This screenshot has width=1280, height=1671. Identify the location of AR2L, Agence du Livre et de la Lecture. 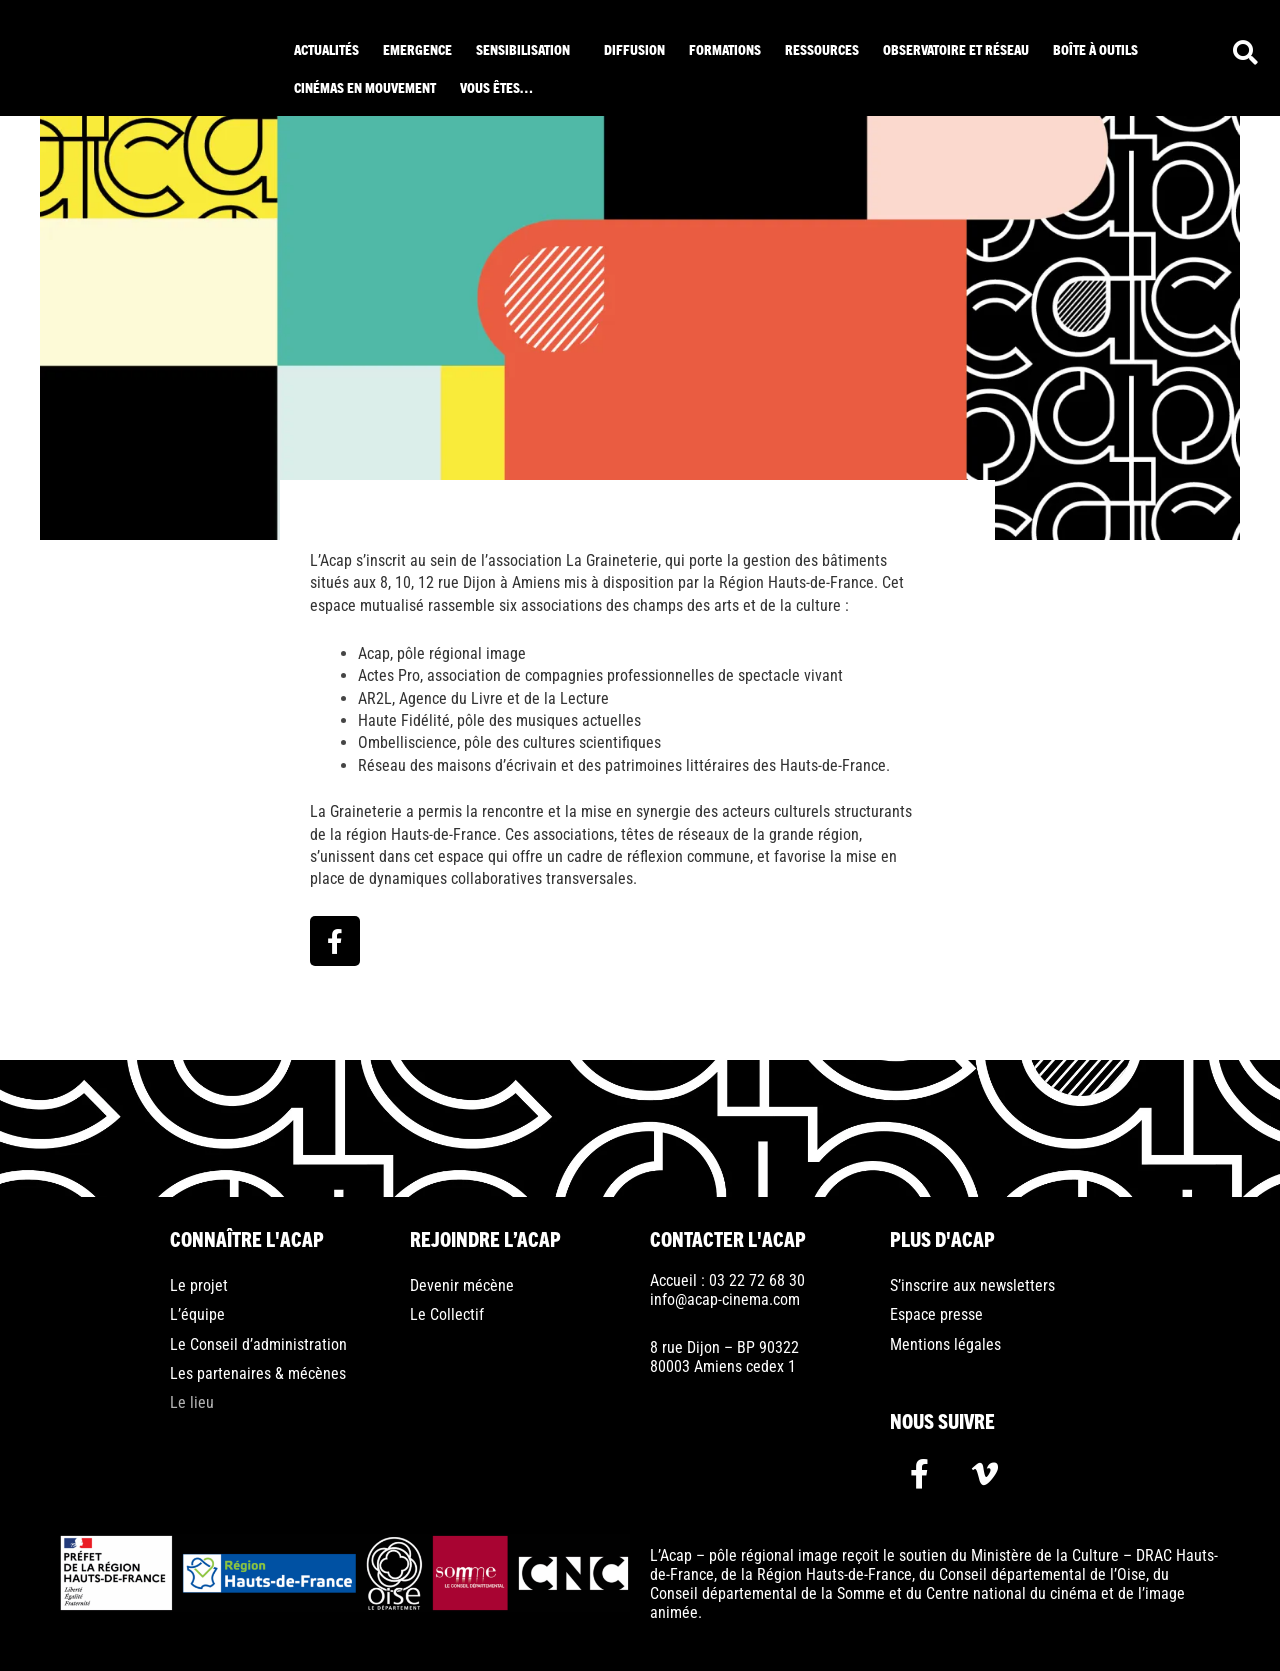
(483, 698).